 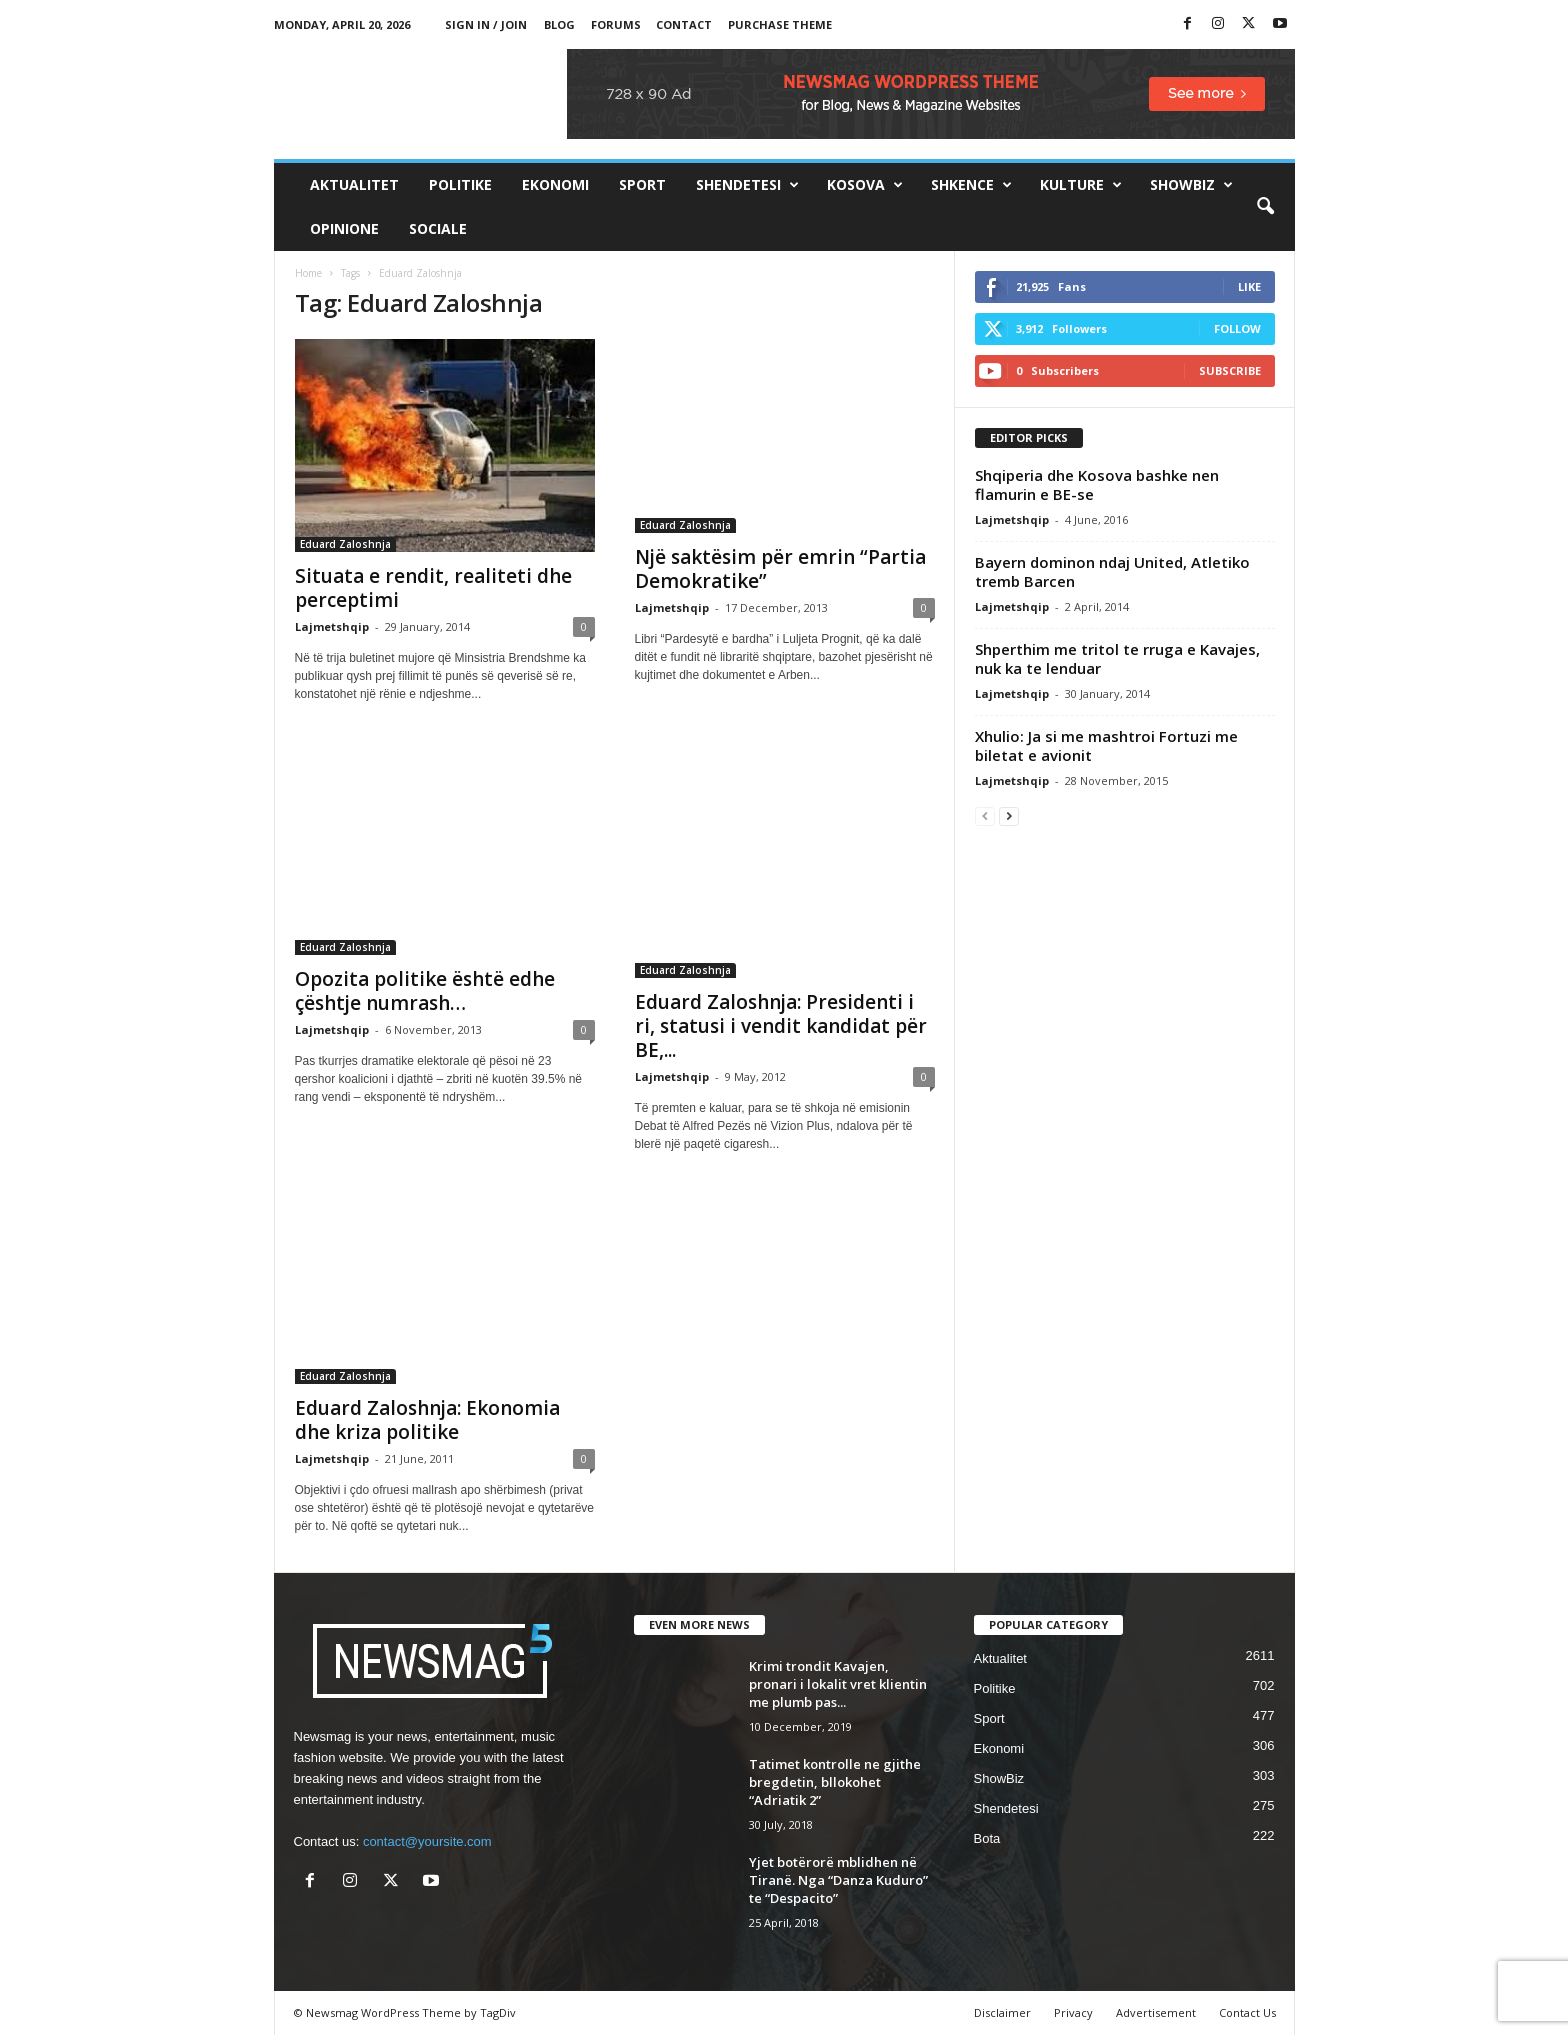 I want to click on Shperthim me tritol te rruga e Kavajes, nuk ka te lenduar, so click(x=1117, y=658).